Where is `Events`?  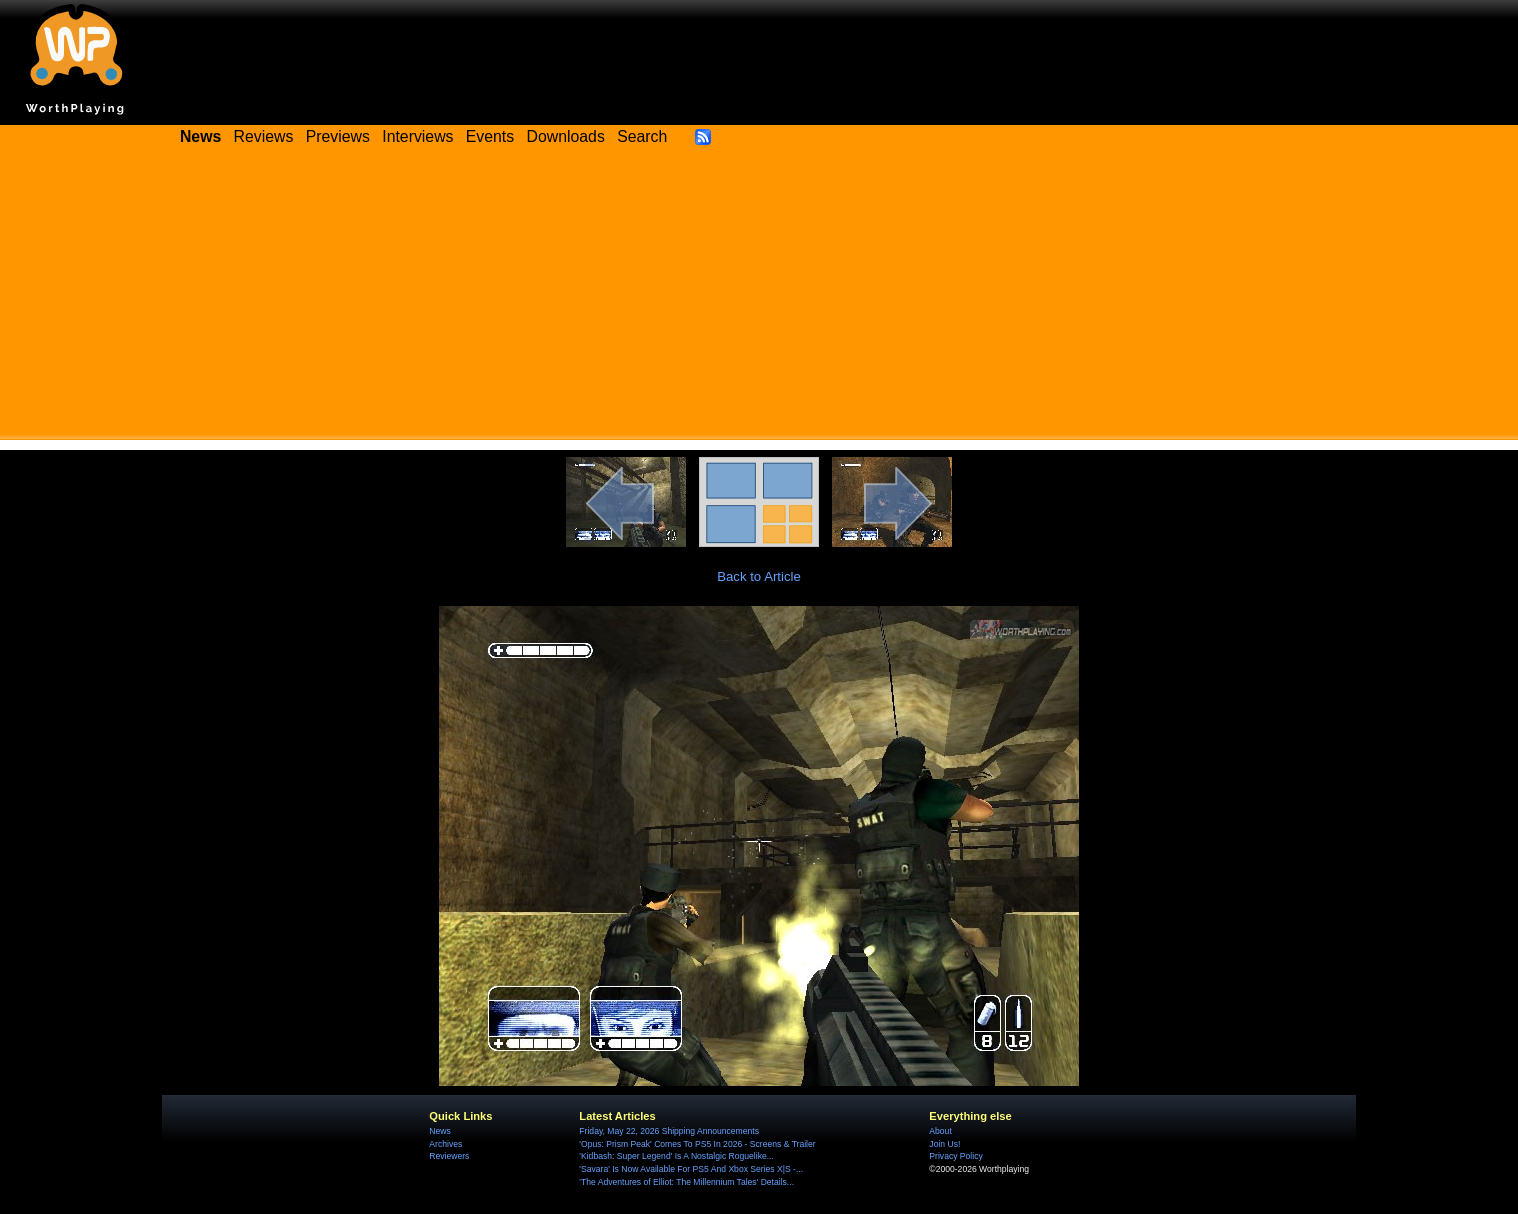
Events is located at coordinates (490, 136).